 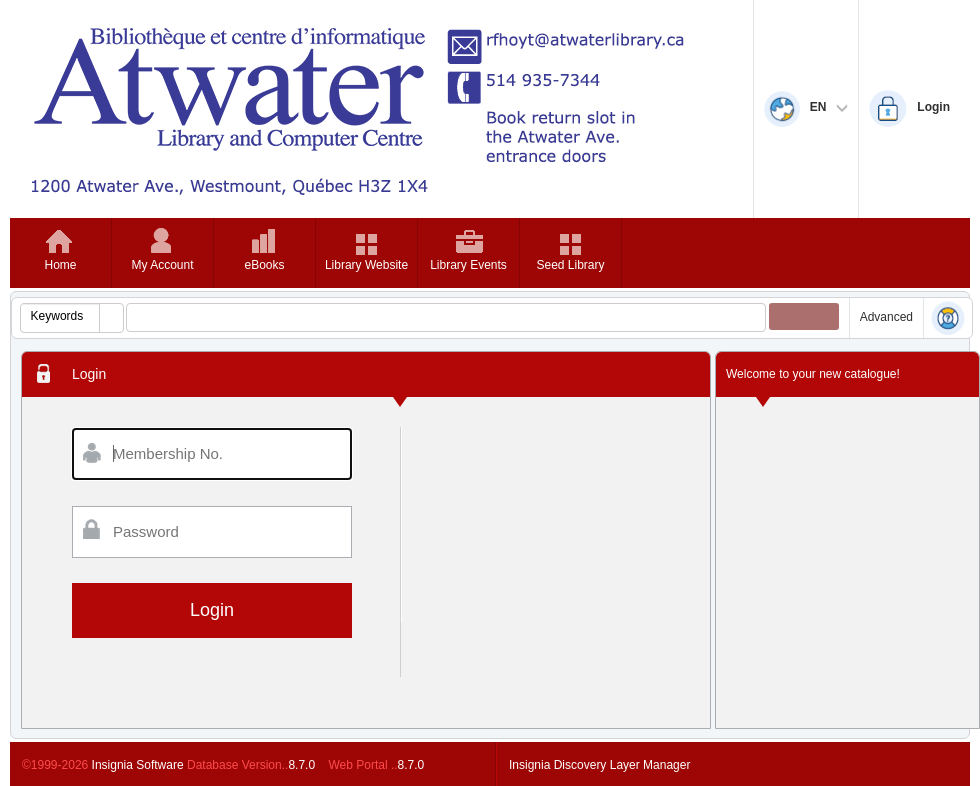 What do you see at coordinates (111, 318) in the screenshot?
I see `[button]` at bounding box center [111, 318].